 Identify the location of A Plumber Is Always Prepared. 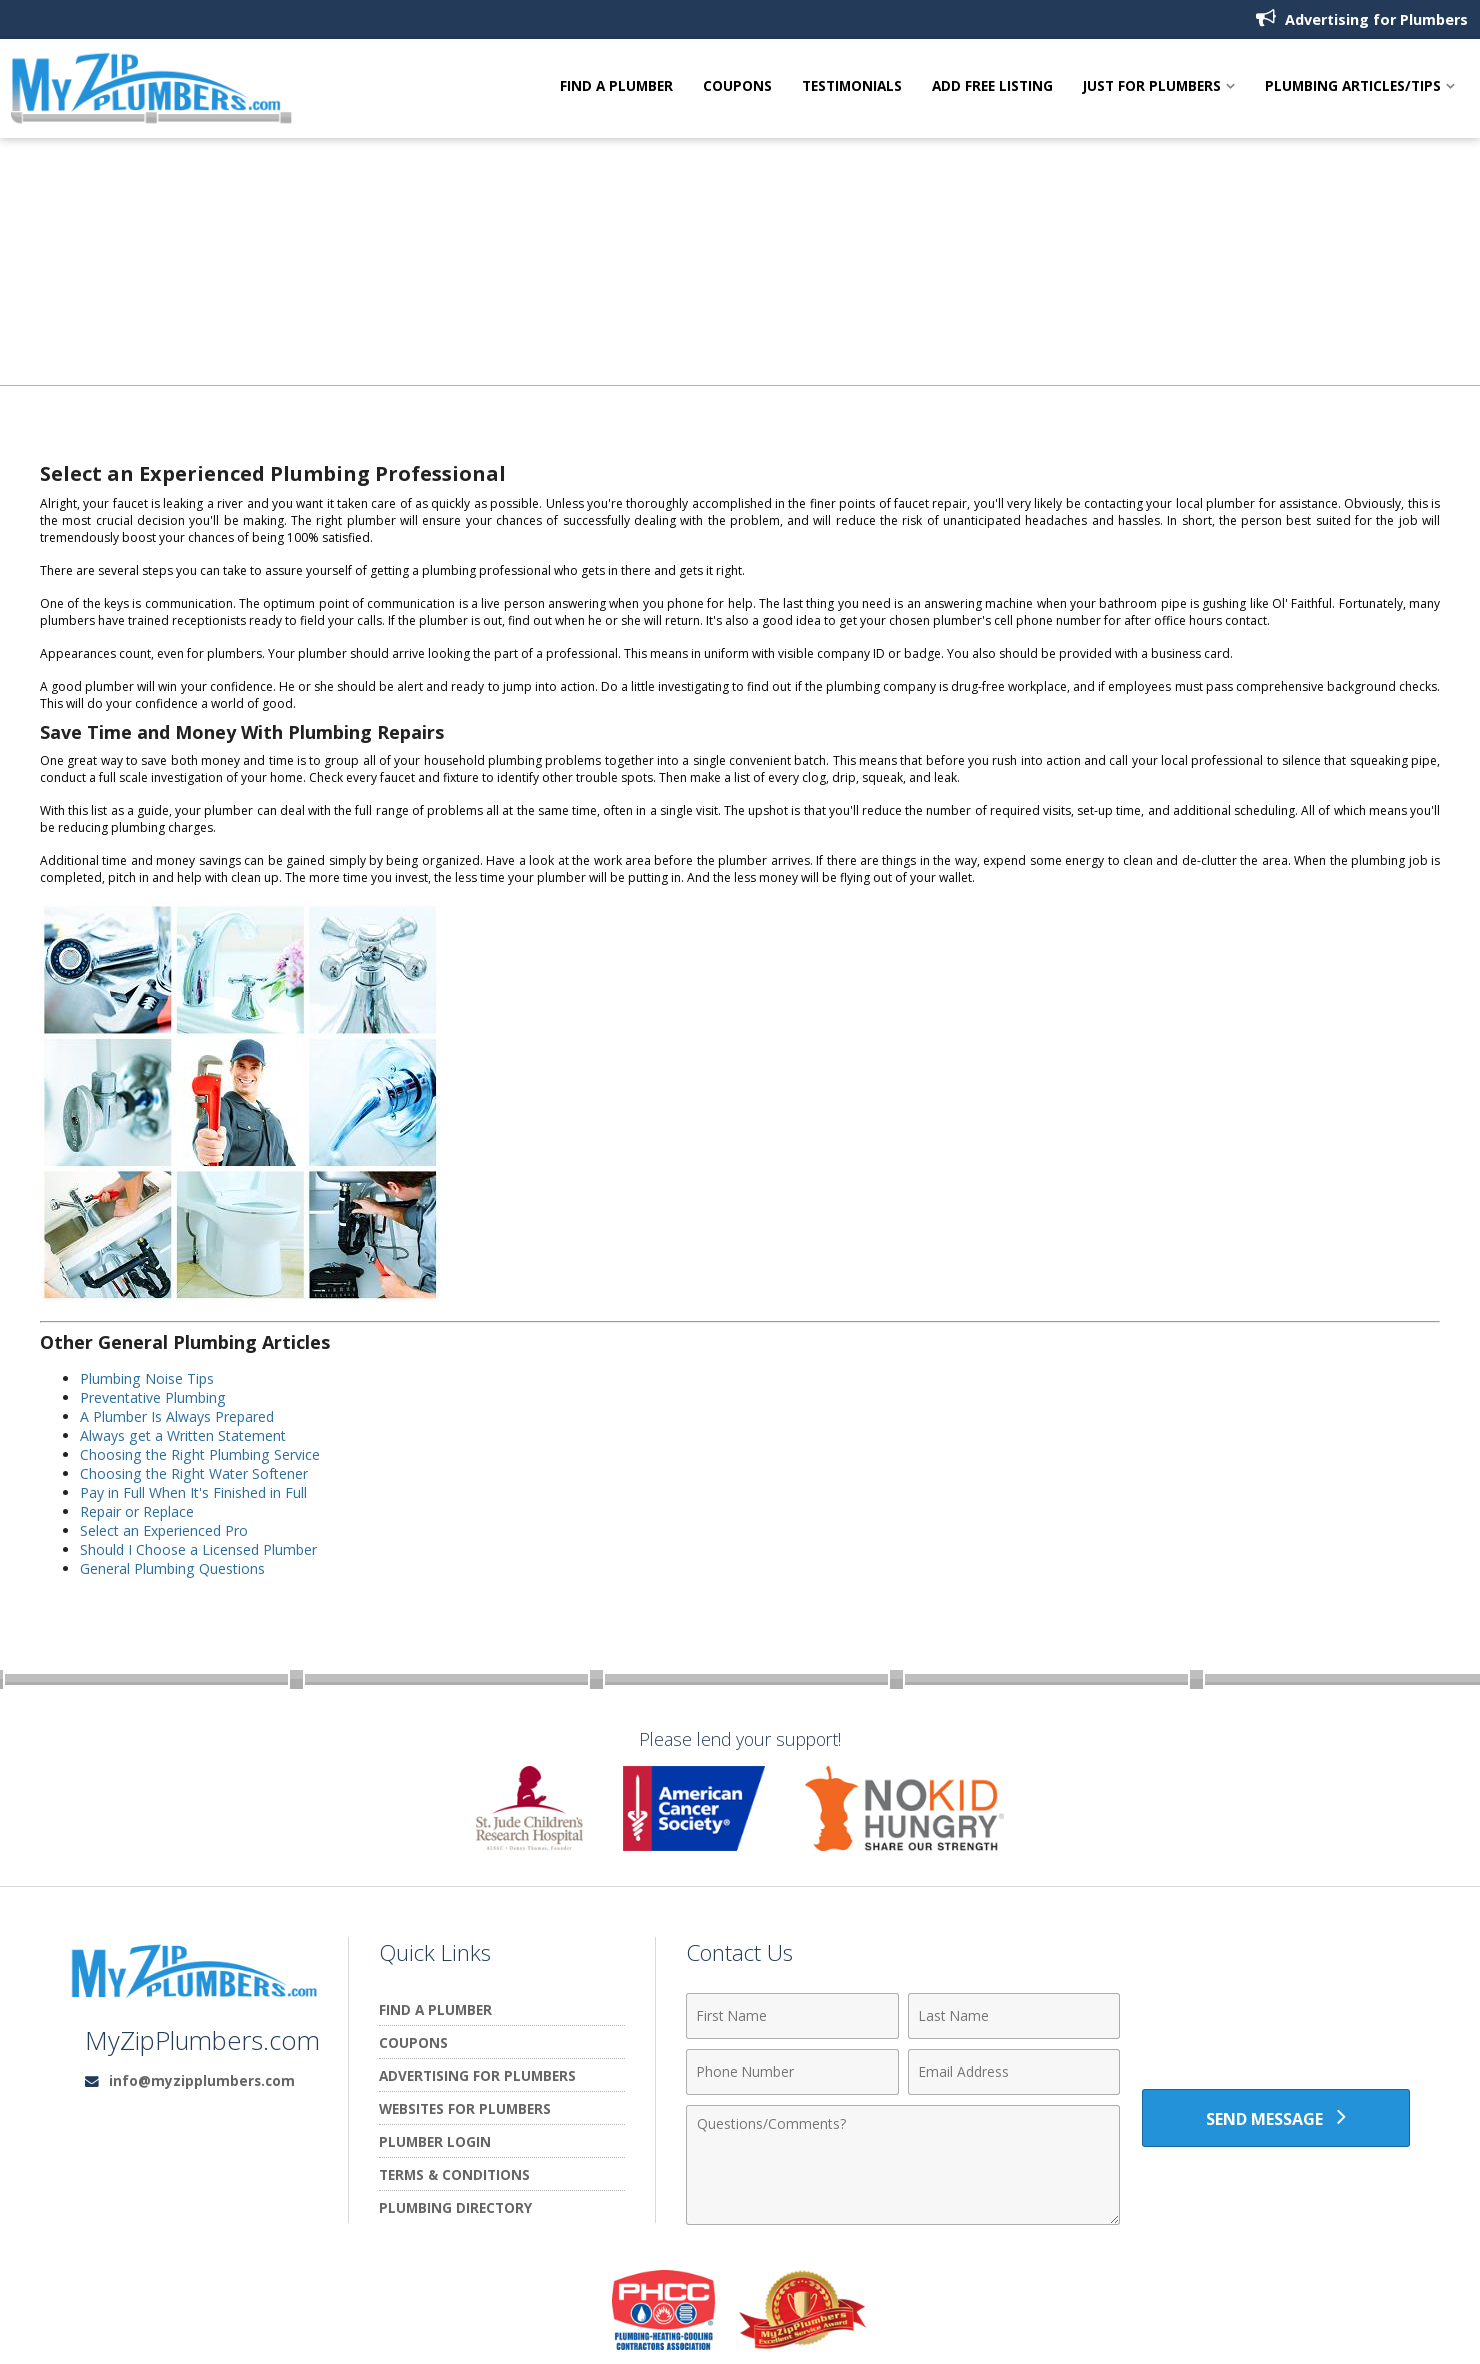
(178, 1416).